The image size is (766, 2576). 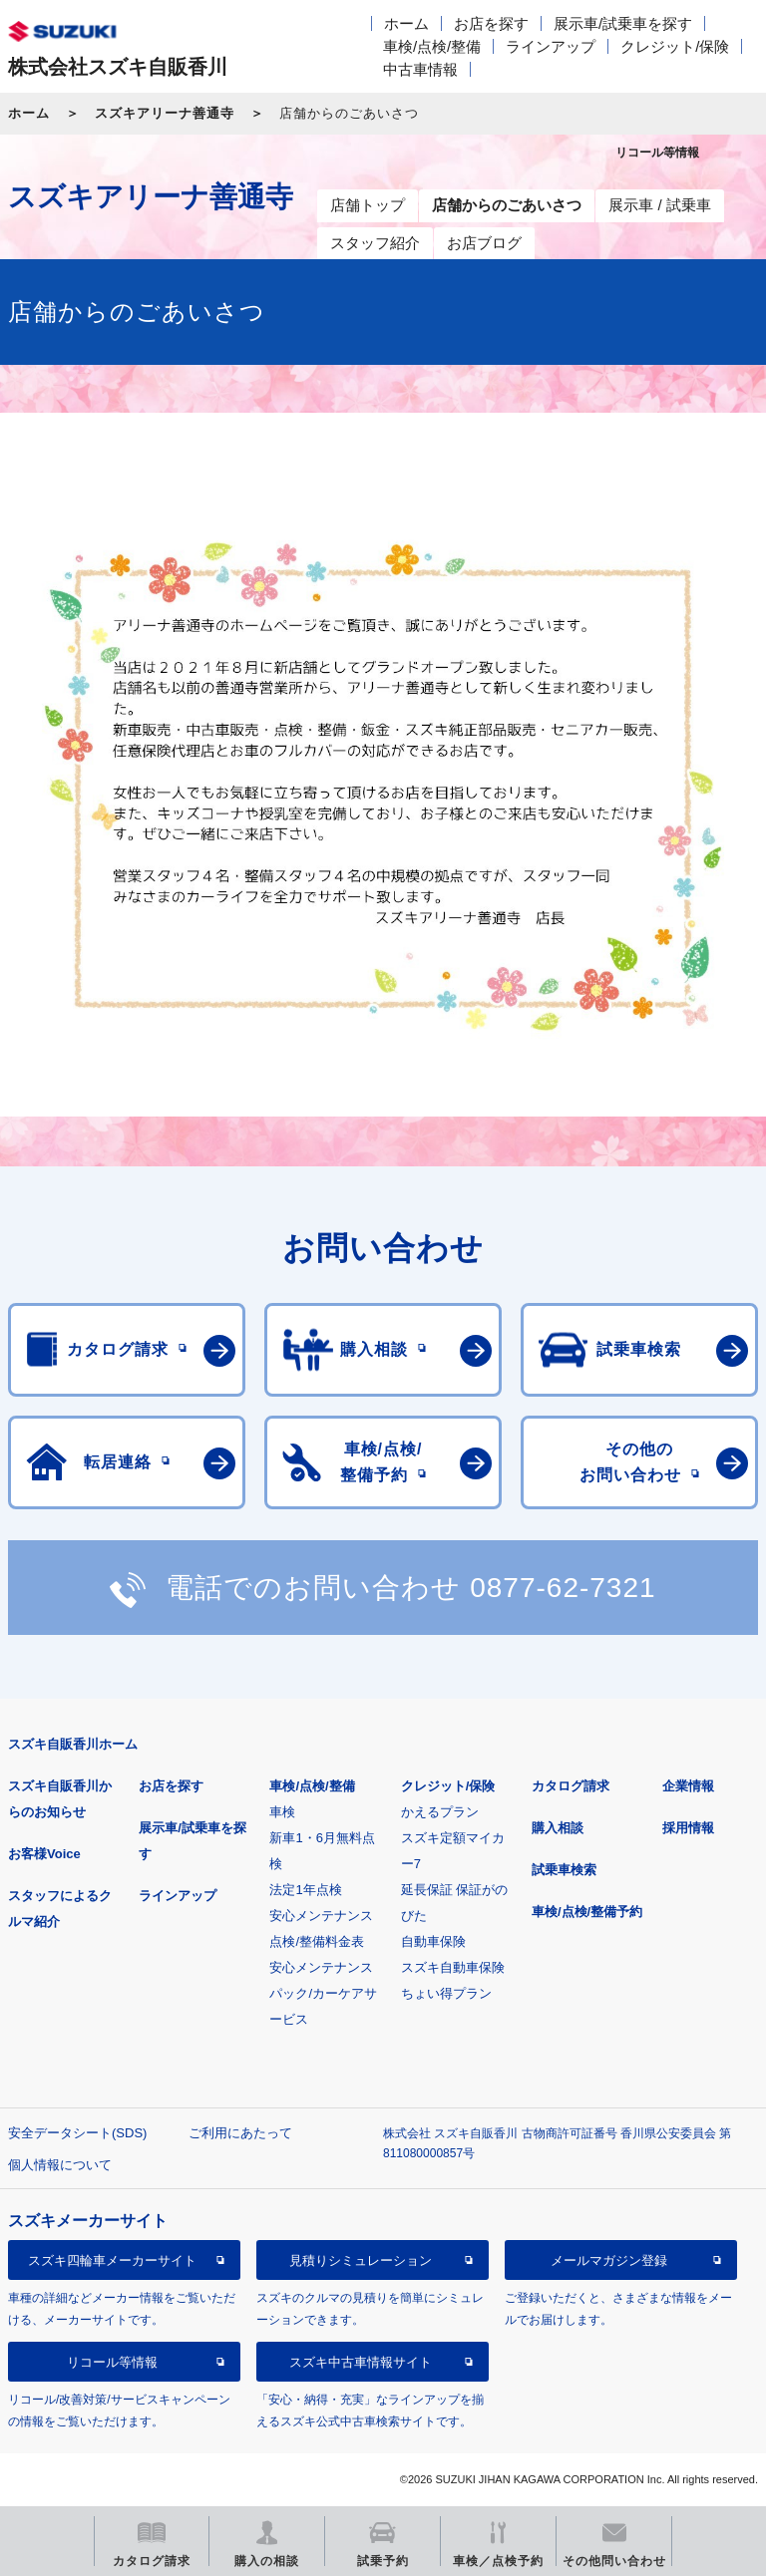 I want to click on 車検/点検/整備予約, so click(x=587, y=1911).